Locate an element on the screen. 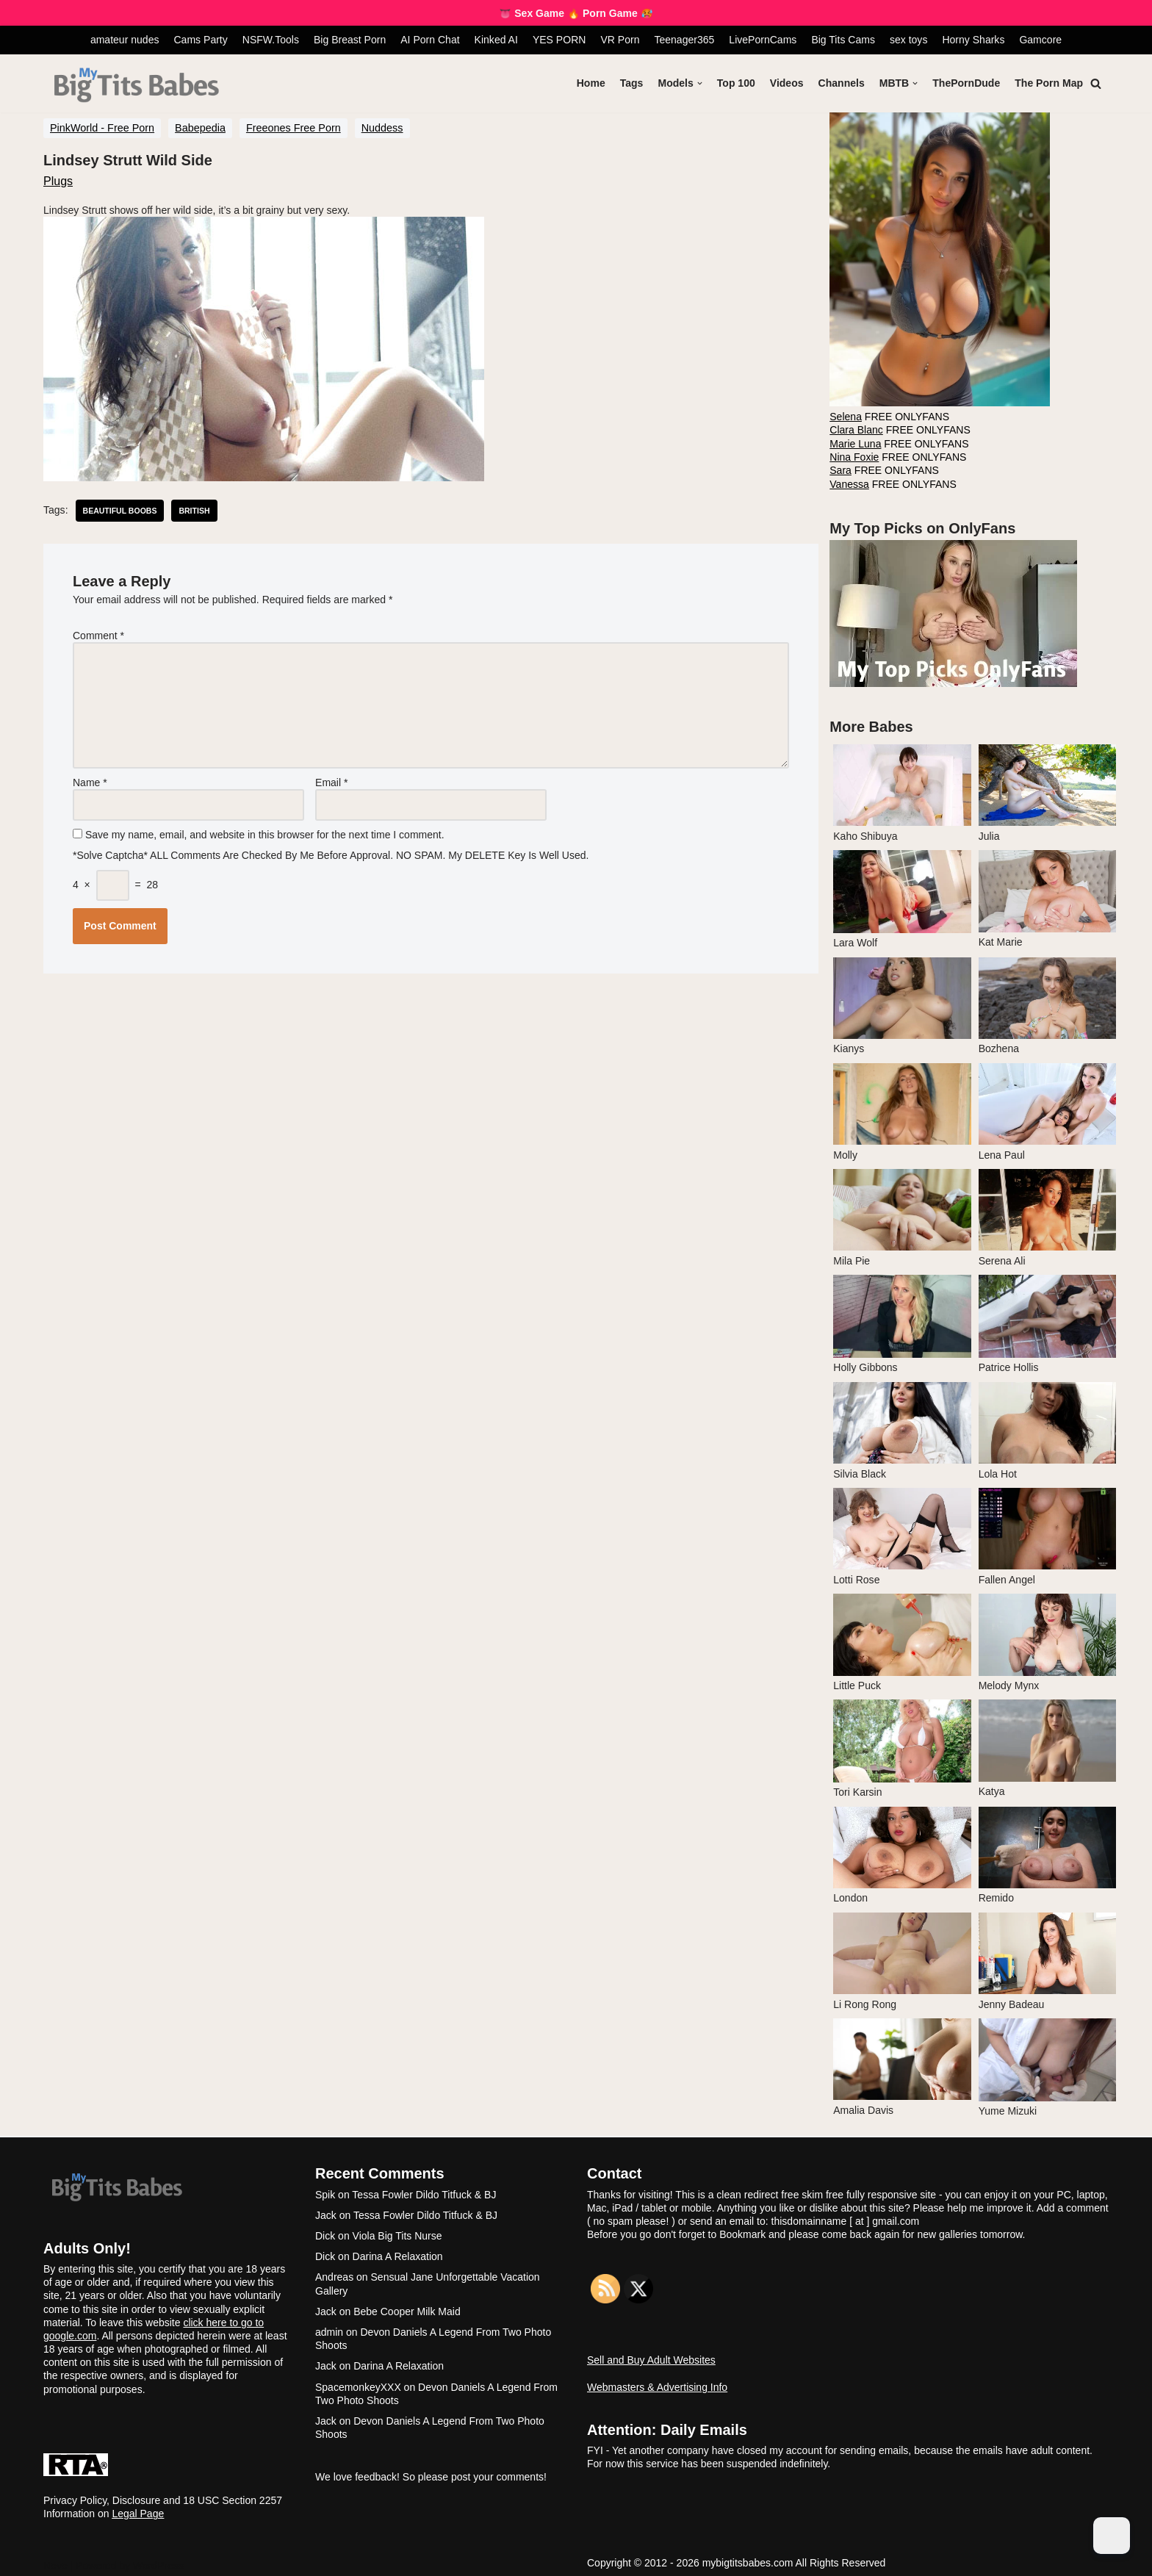 This screenshot has width=1152, height=2576. Cams Party is located at coordinates (201, 40).